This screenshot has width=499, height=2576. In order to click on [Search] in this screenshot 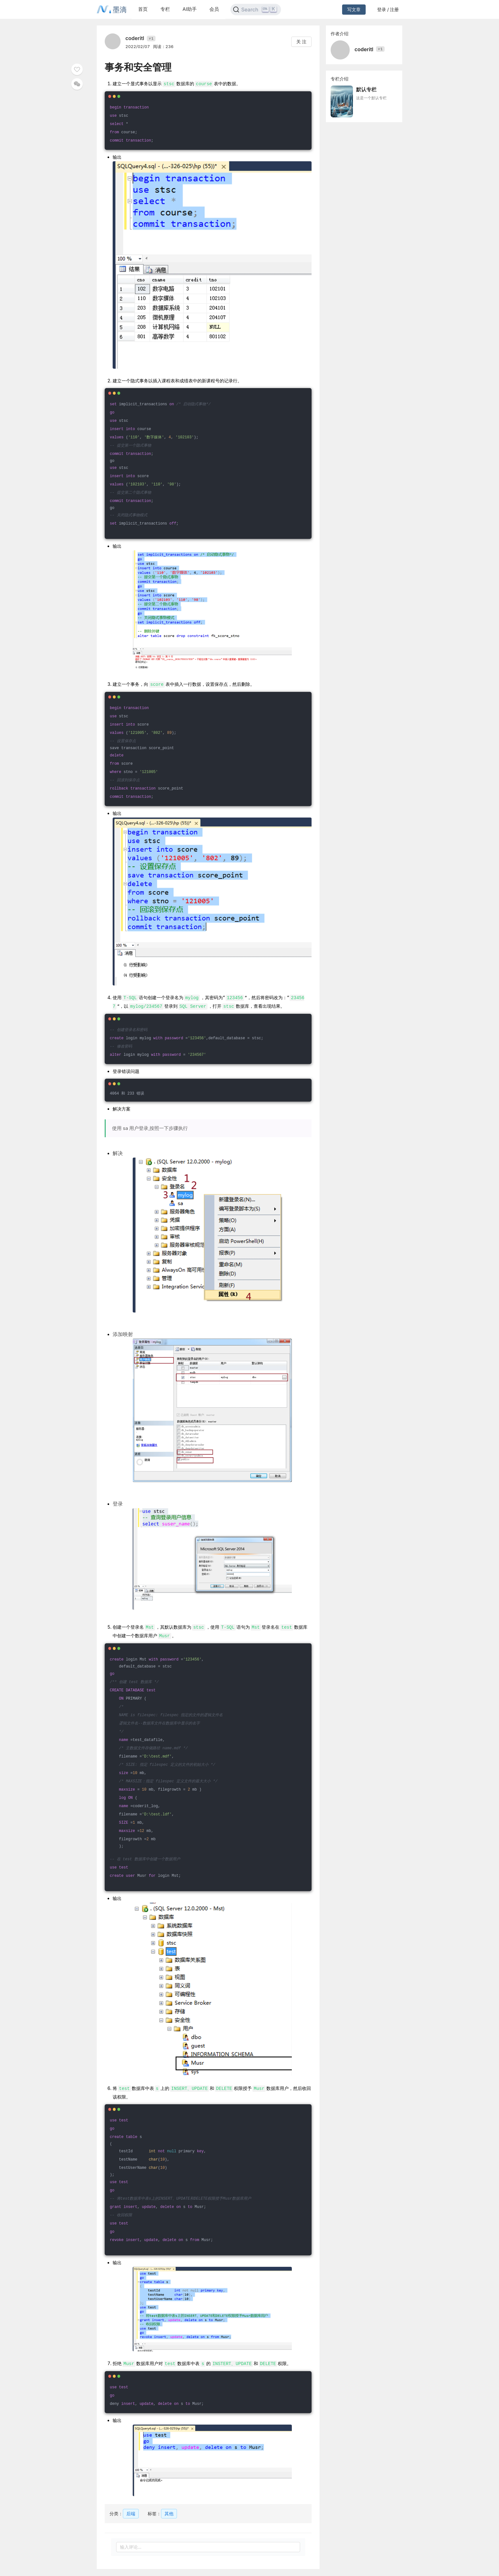, I will do `click(255, 9)`.